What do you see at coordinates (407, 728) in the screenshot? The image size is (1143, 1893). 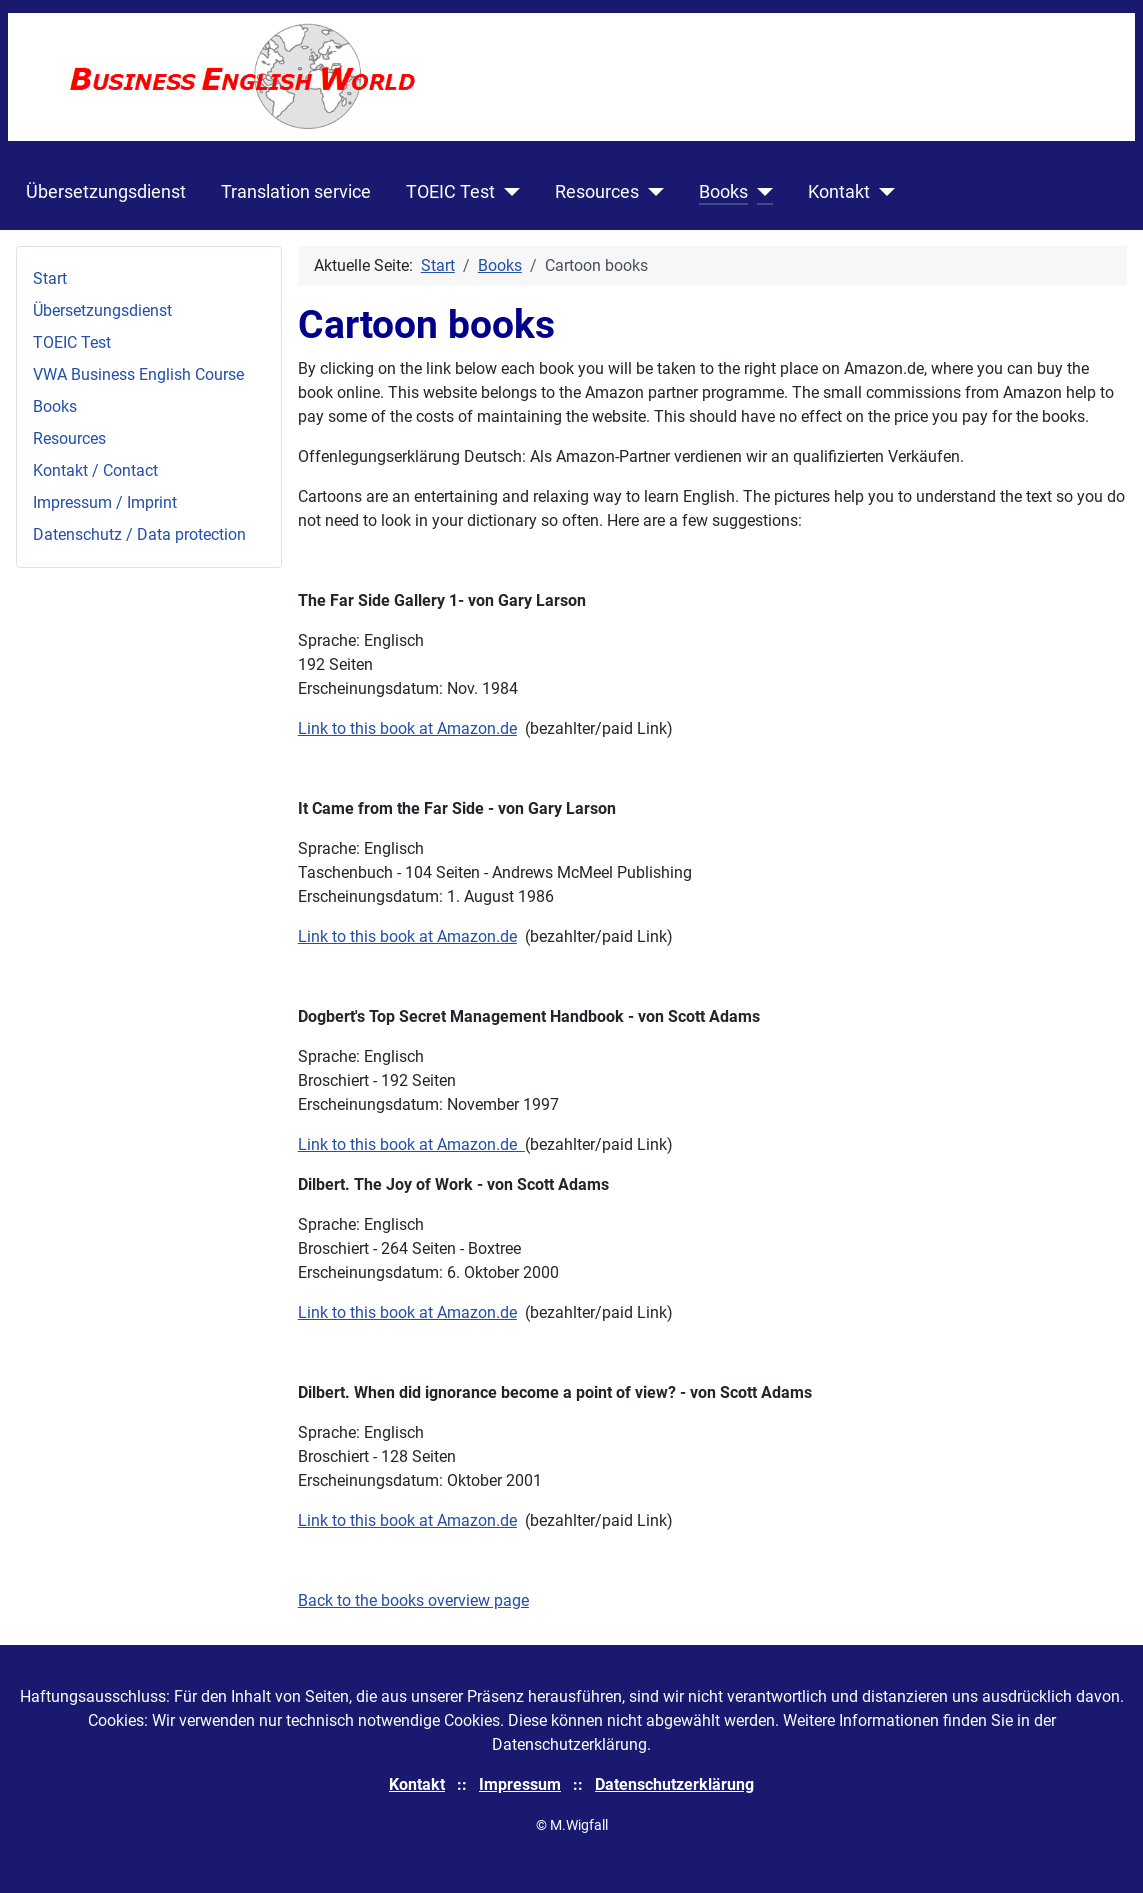 I see `Link to this book at Amazon.de` at bounding box center [407, 728].